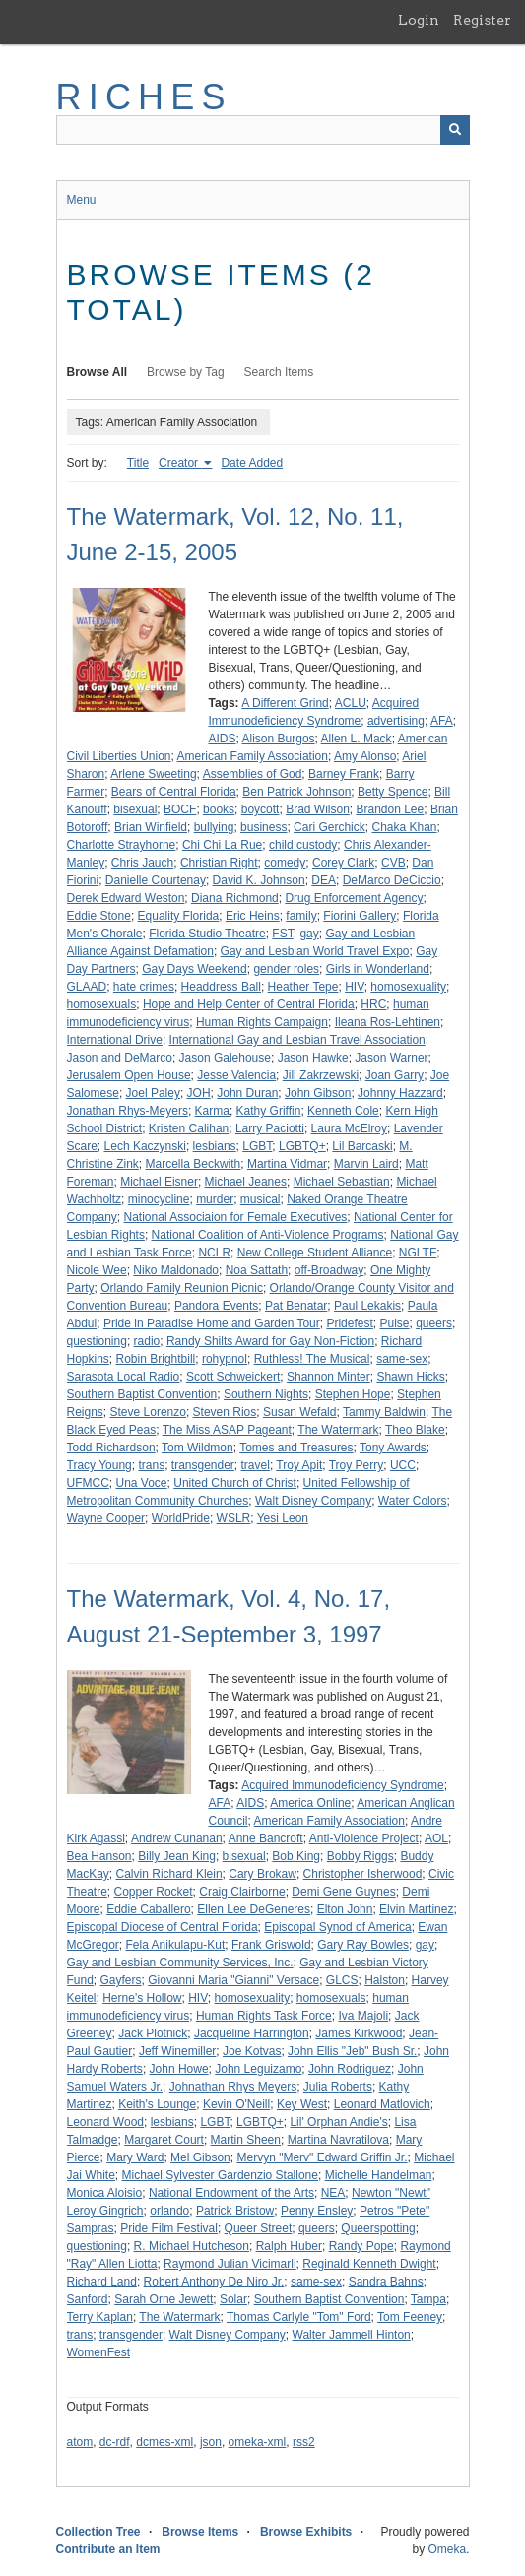 Image resolution: width=525 pixels, height=2576 pixels. What do you see at coordinates (285, 703) in the screenshot?
I see `A Different Grind` at bounding box center [285, 703].